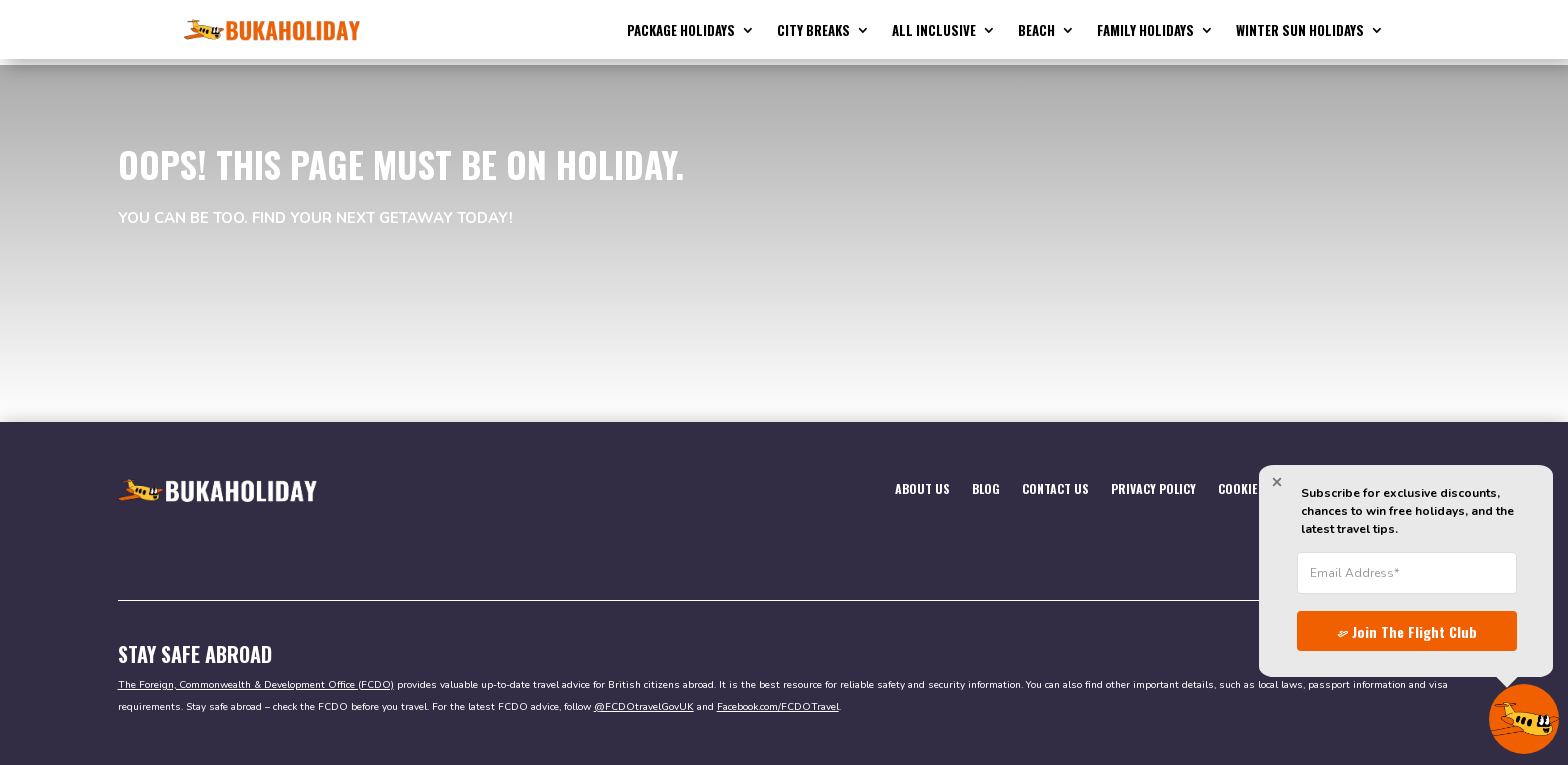  Describe the element at coordinates (1153, 482) in the screenshot. I see `Privacy Policy` at that location.